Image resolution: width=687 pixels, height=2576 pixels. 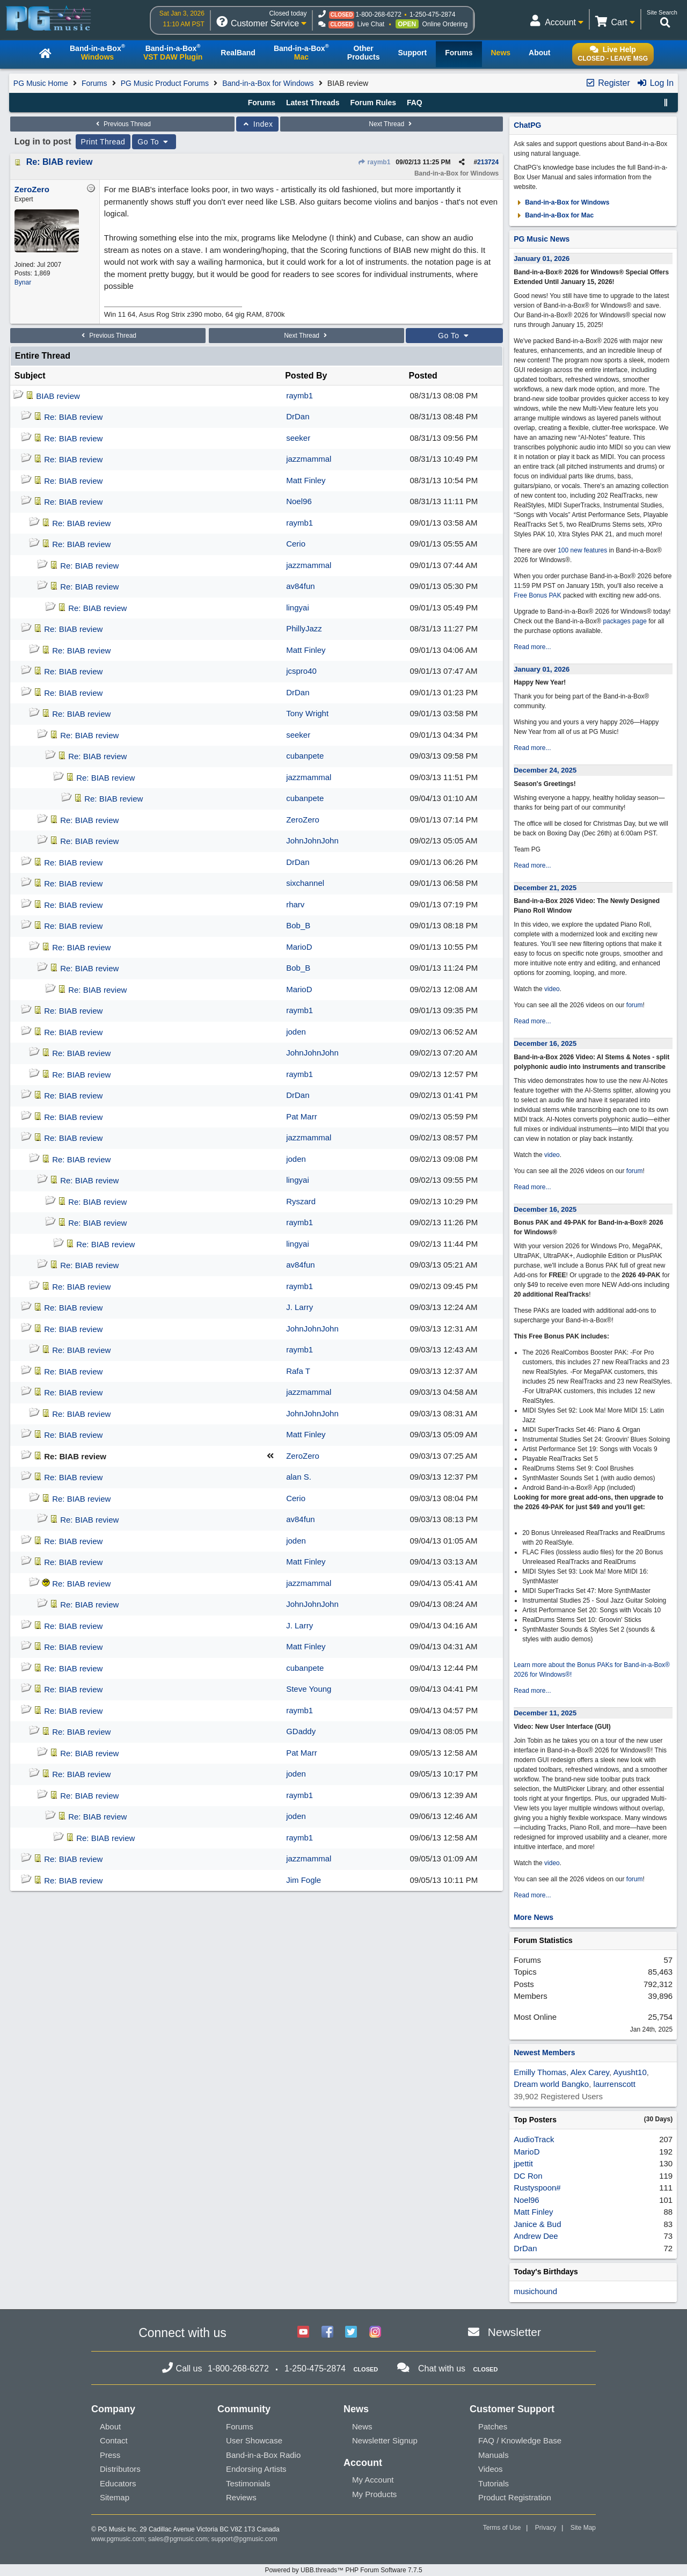 What do you see at coordinates (120, 2468) in the screenshot?
I see `Distributors` at bounding box center [120, 2468].